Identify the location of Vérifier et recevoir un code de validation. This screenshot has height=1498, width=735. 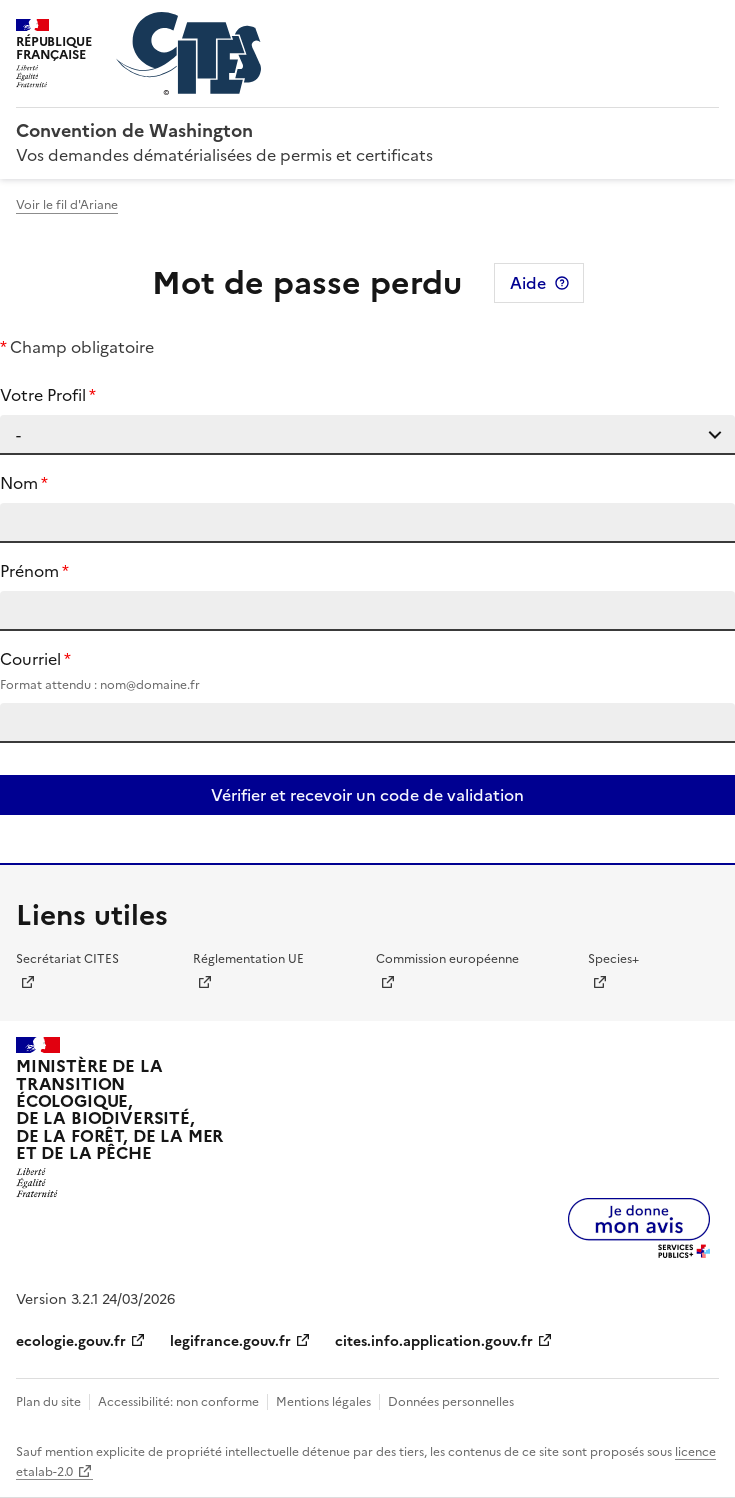
(367, 795).